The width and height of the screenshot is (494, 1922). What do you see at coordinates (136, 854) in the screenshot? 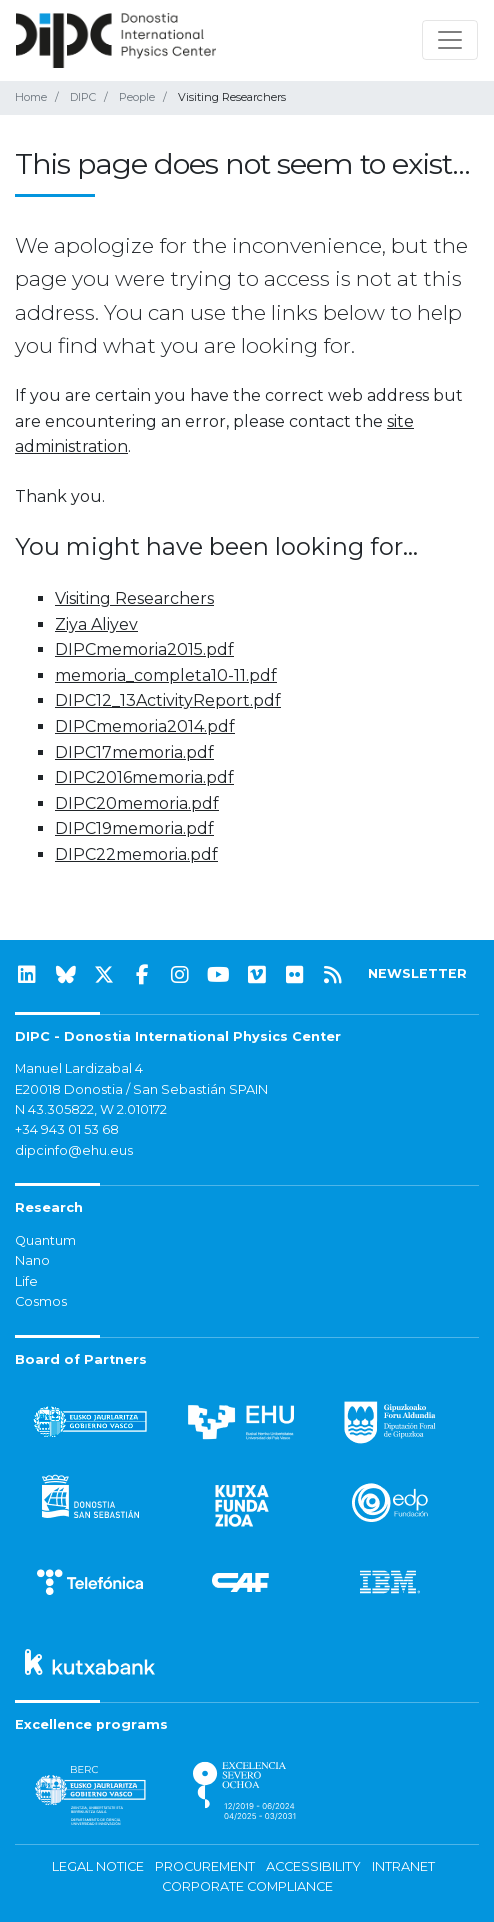
I see `DIPC22memoria.pdf` at bounding box center [136, 854].